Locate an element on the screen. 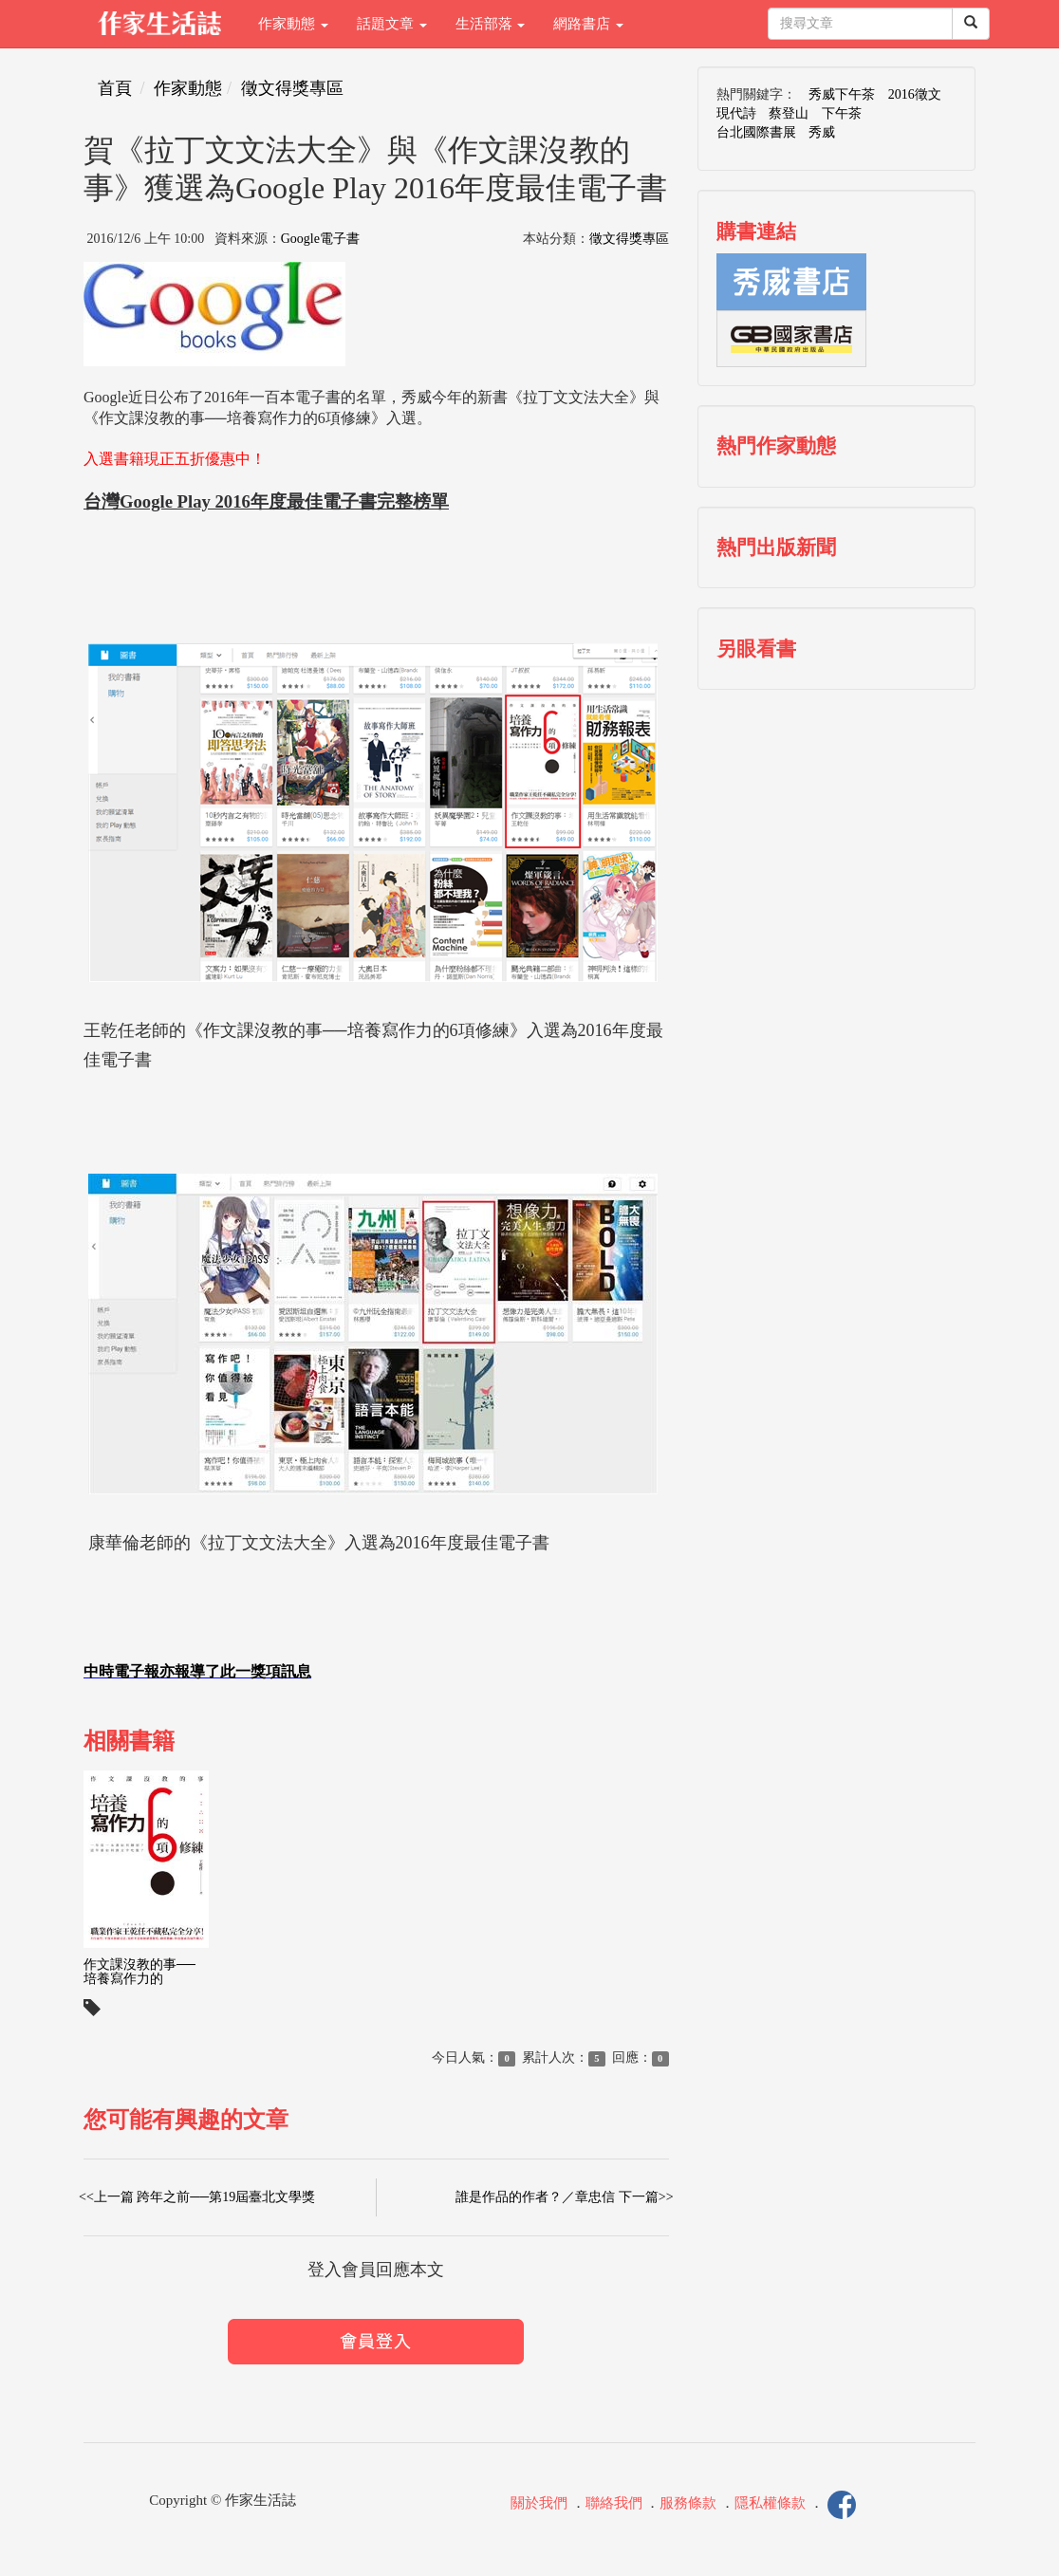 This screenshot has height=2576, width=1059. 誰是作品的作者？／章忠信 下一篇>> is located at coordinates (564, 2197).